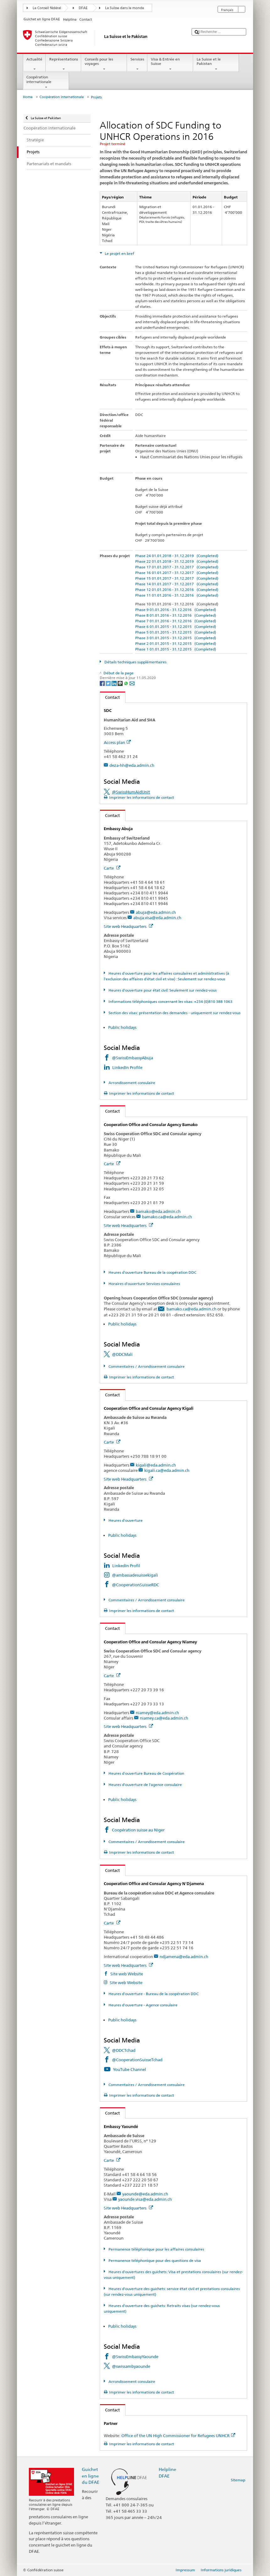 The image size is (270, 2576). I want to click on Site web Website, so click(126, 1973).